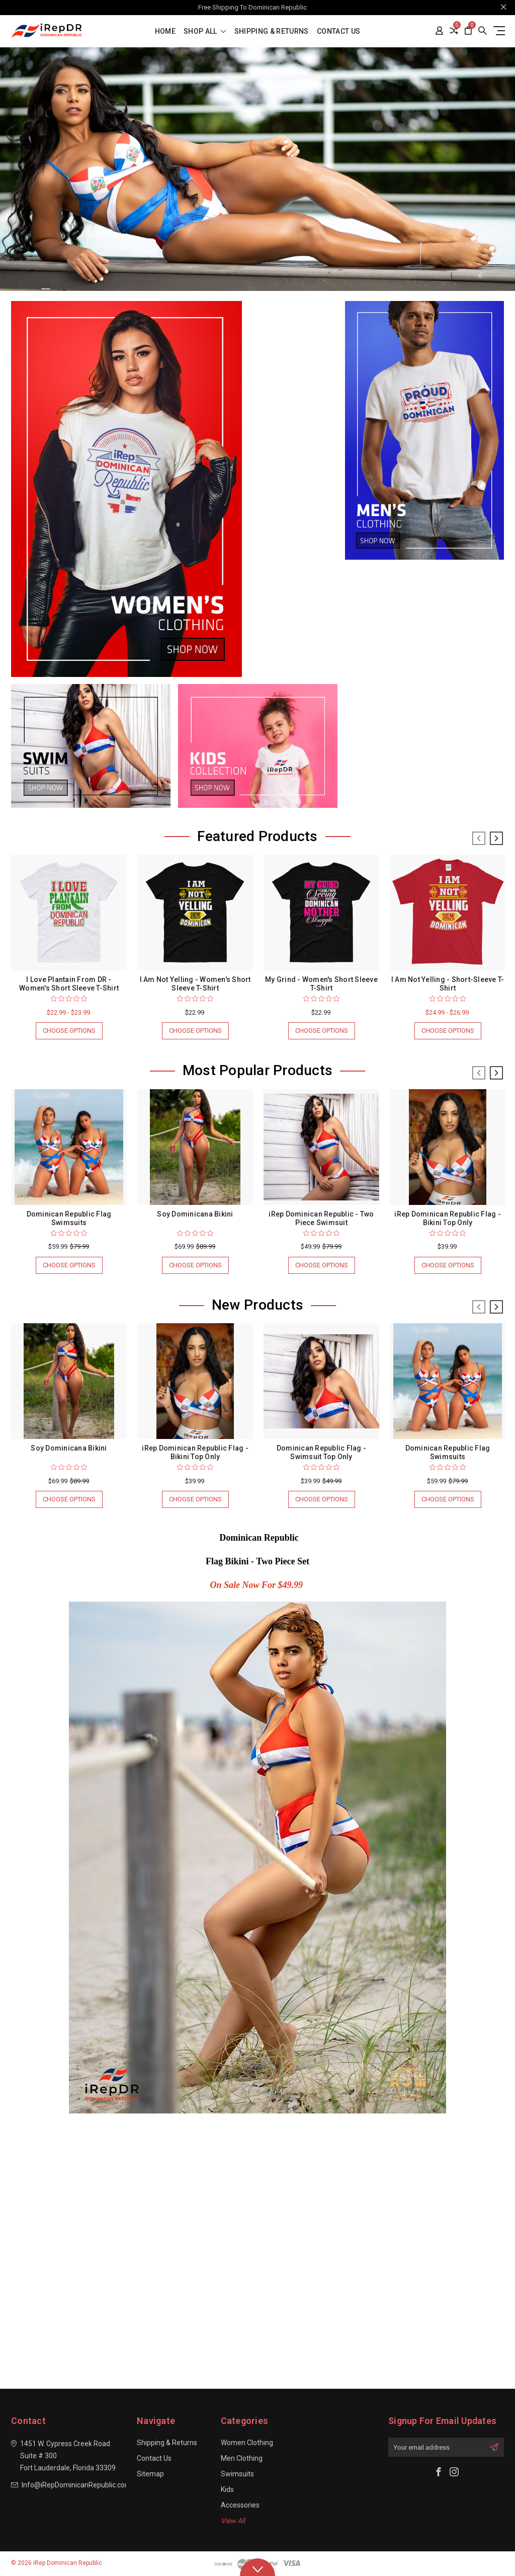  I want to click on Women Clothing, so click(247, 2443).